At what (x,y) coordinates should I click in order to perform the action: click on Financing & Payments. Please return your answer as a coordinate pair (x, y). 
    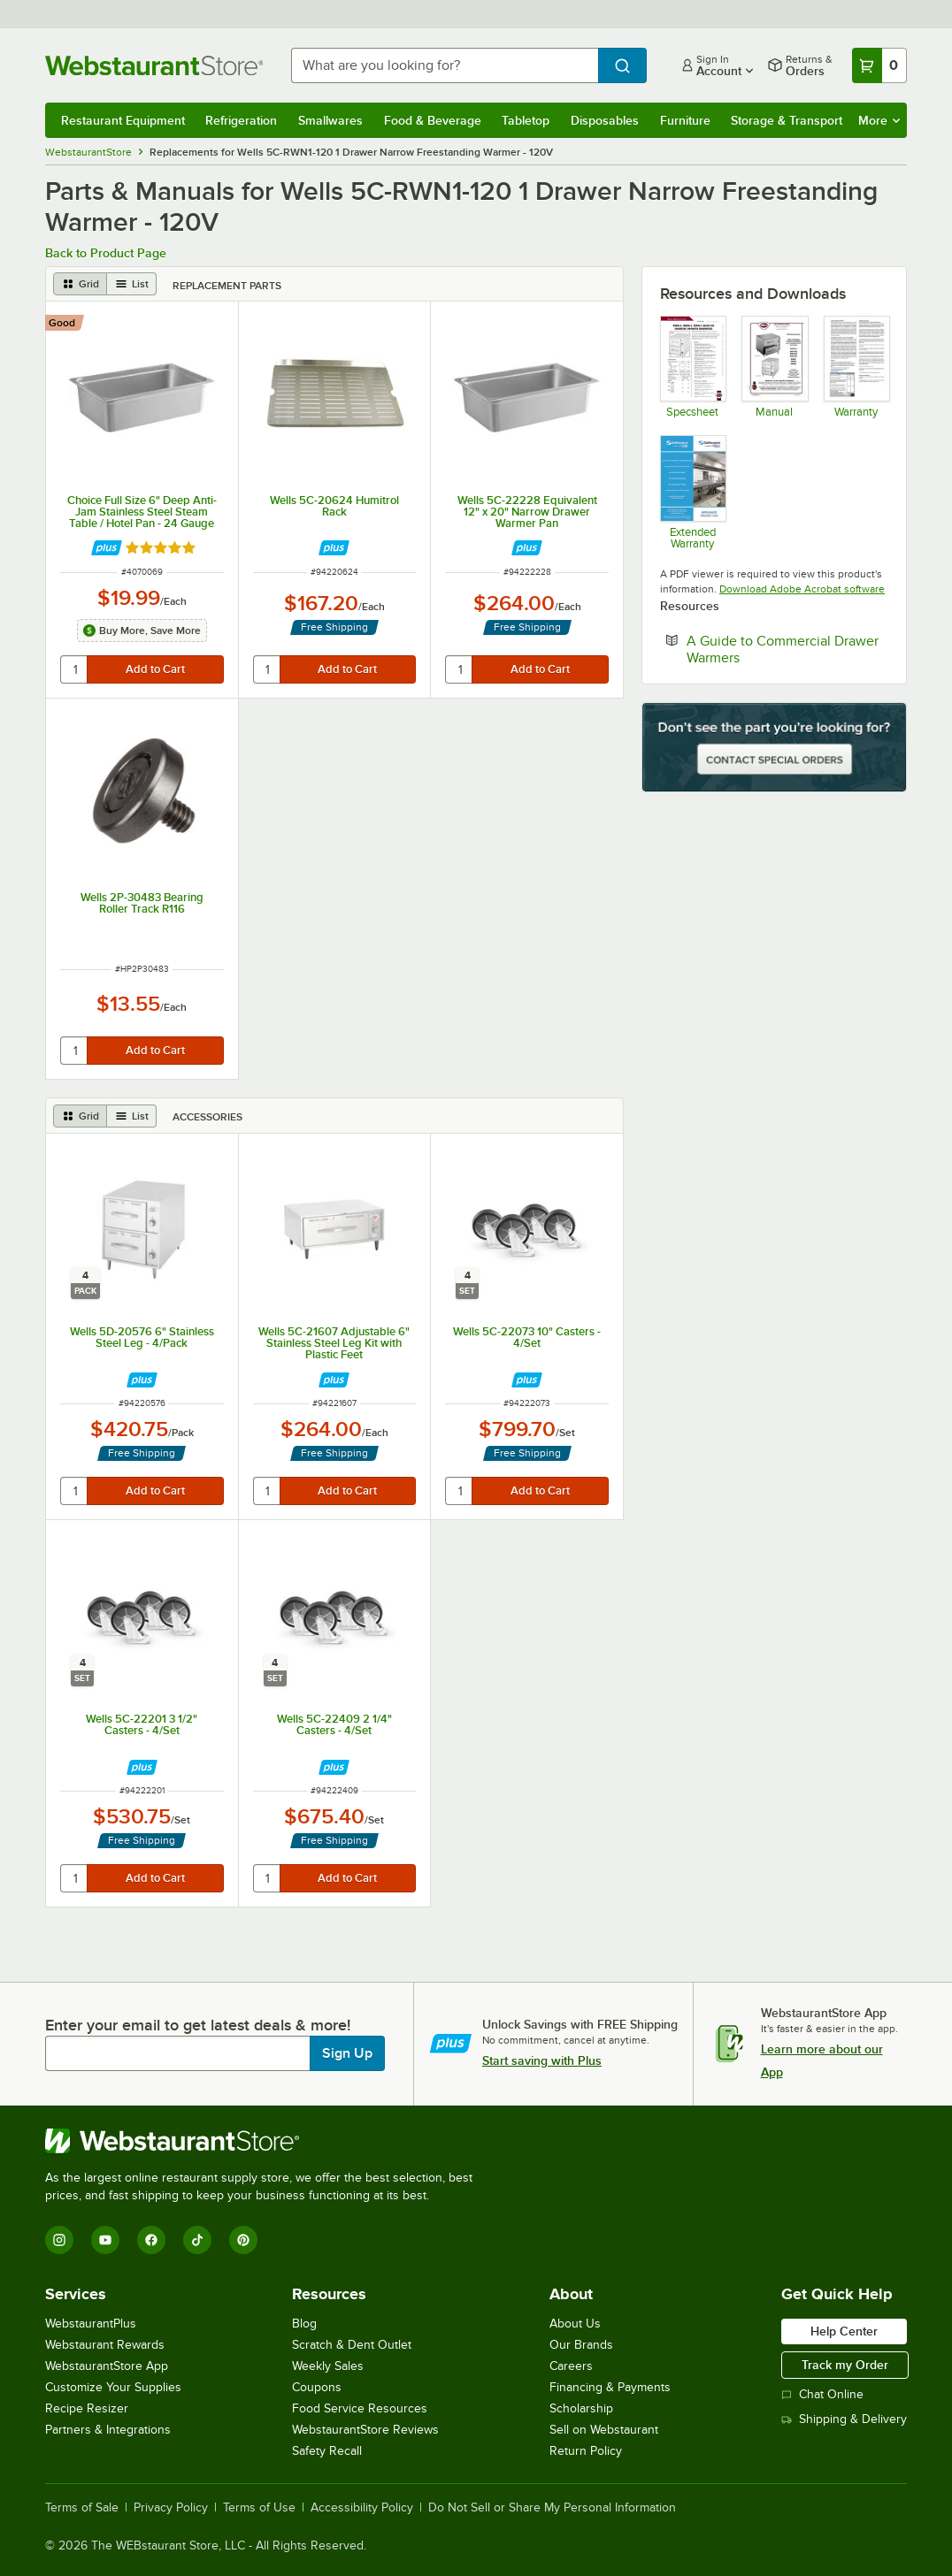
    Looking at the image, I should click on (610, 2387).